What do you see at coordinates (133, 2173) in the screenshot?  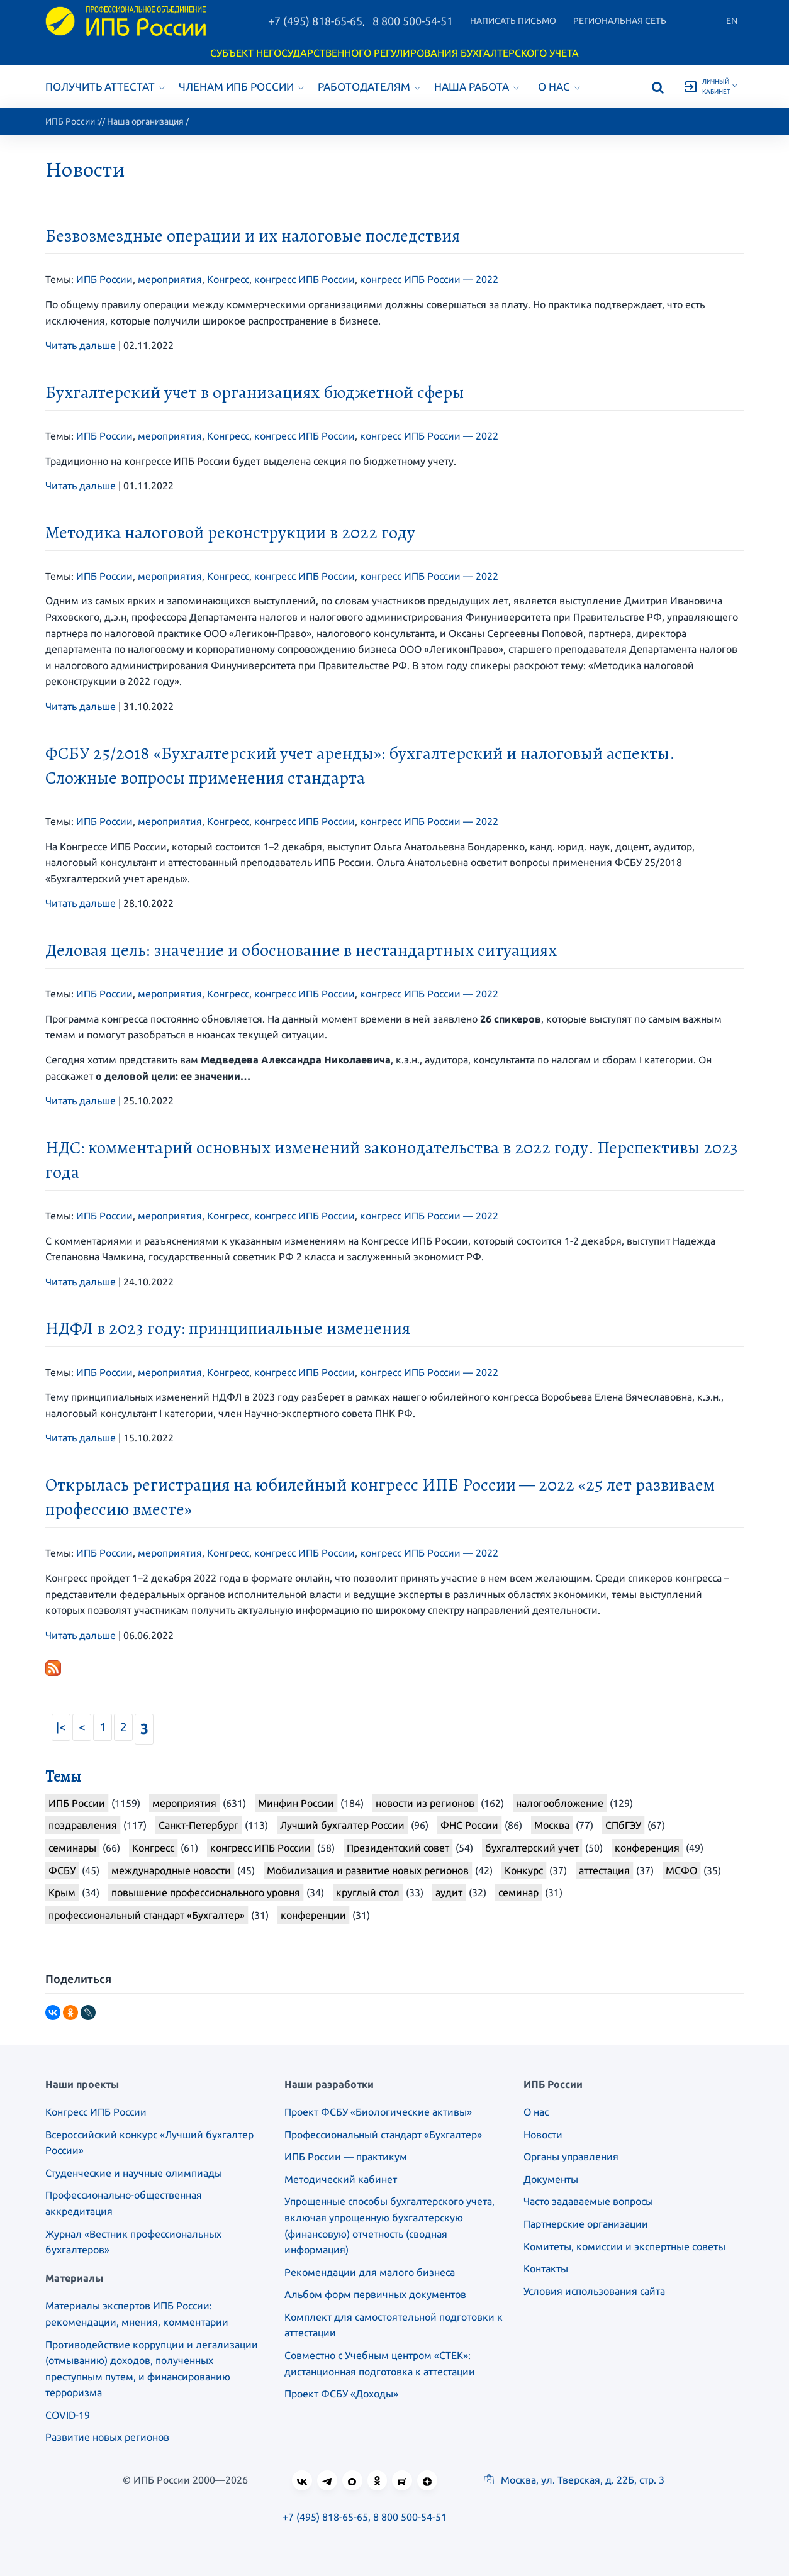 I see `Студенческие и научные олимпиады` at bounding box center [133, 2173].